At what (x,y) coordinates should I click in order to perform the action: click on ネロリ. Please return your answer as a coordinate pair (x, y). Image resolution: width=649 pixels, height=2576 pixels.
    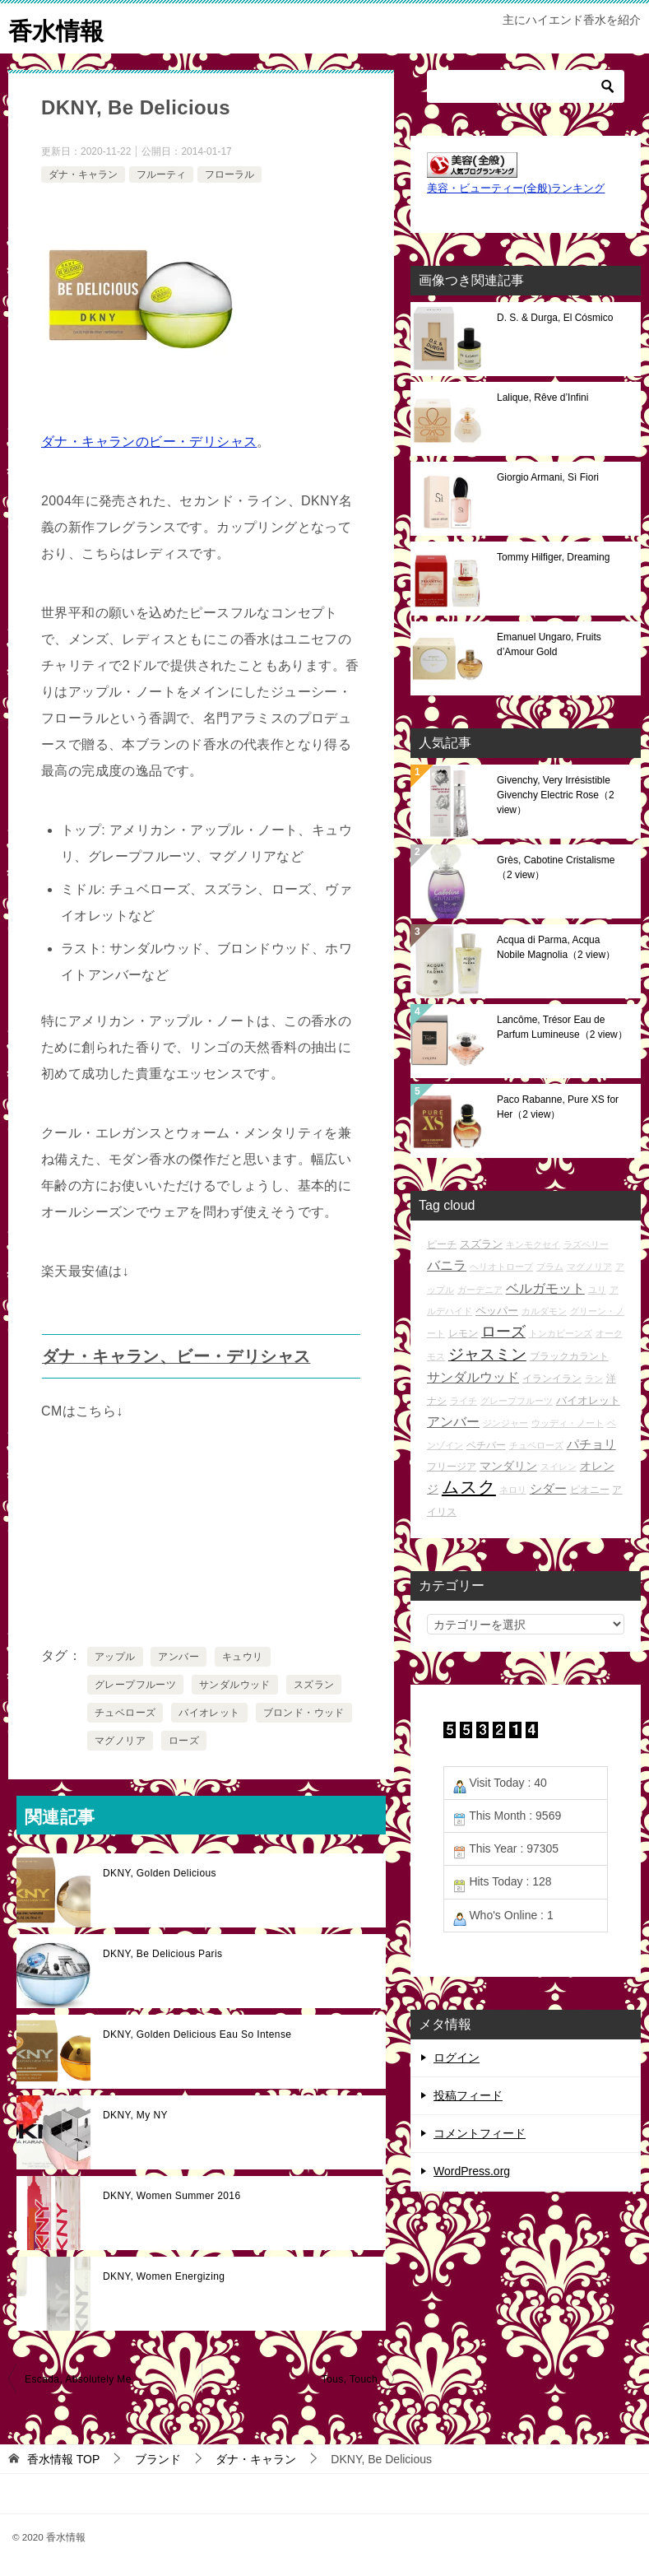
    Looking at the image, I should click on (512, 1490).